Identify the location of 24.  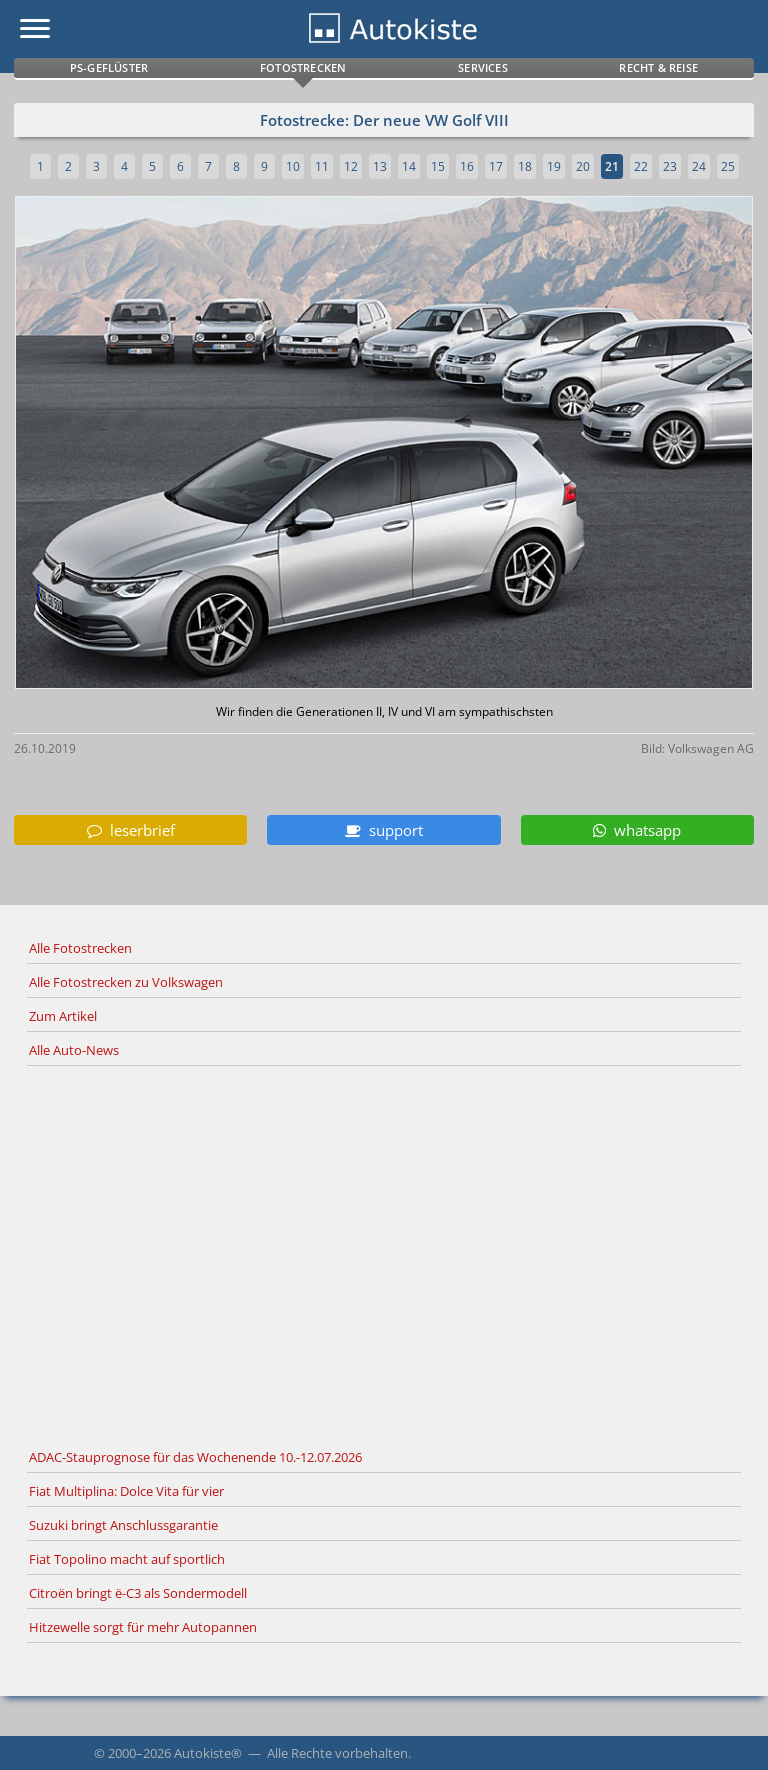
(699, 166).